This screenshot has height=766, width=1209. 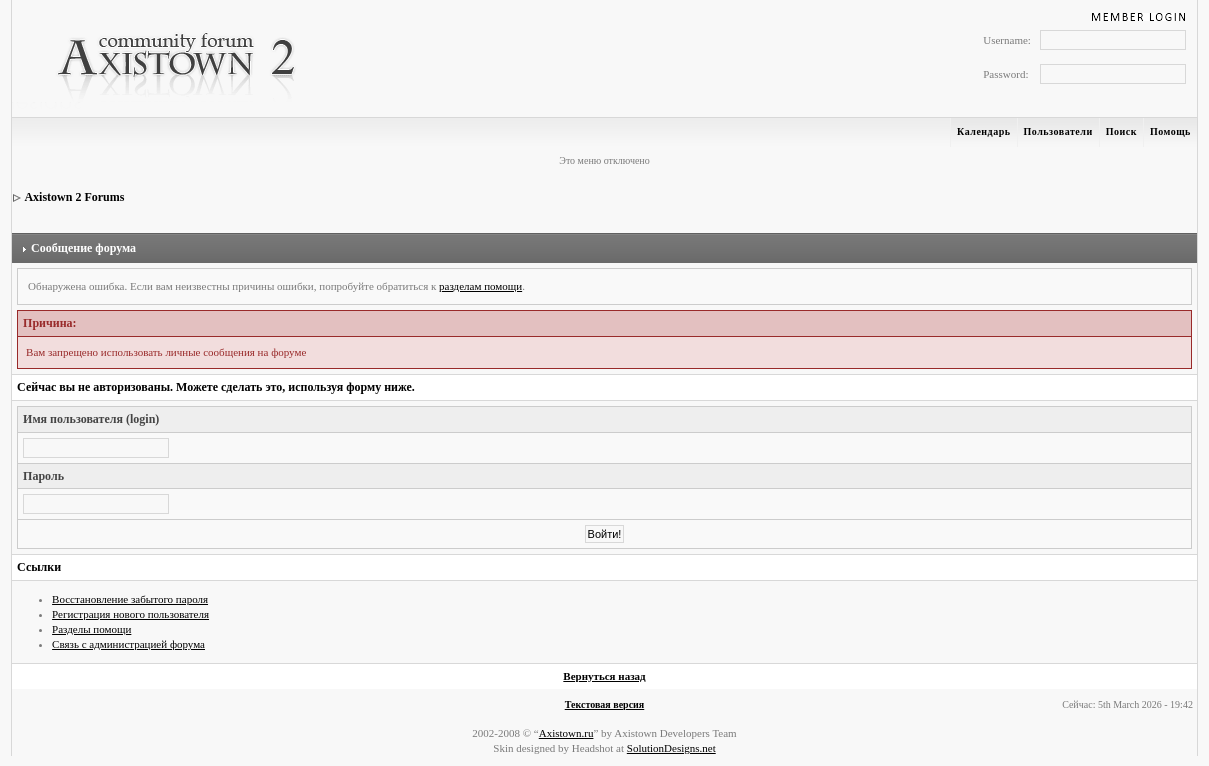 I want to click on Пользователи, so click(x=1058, y=131).